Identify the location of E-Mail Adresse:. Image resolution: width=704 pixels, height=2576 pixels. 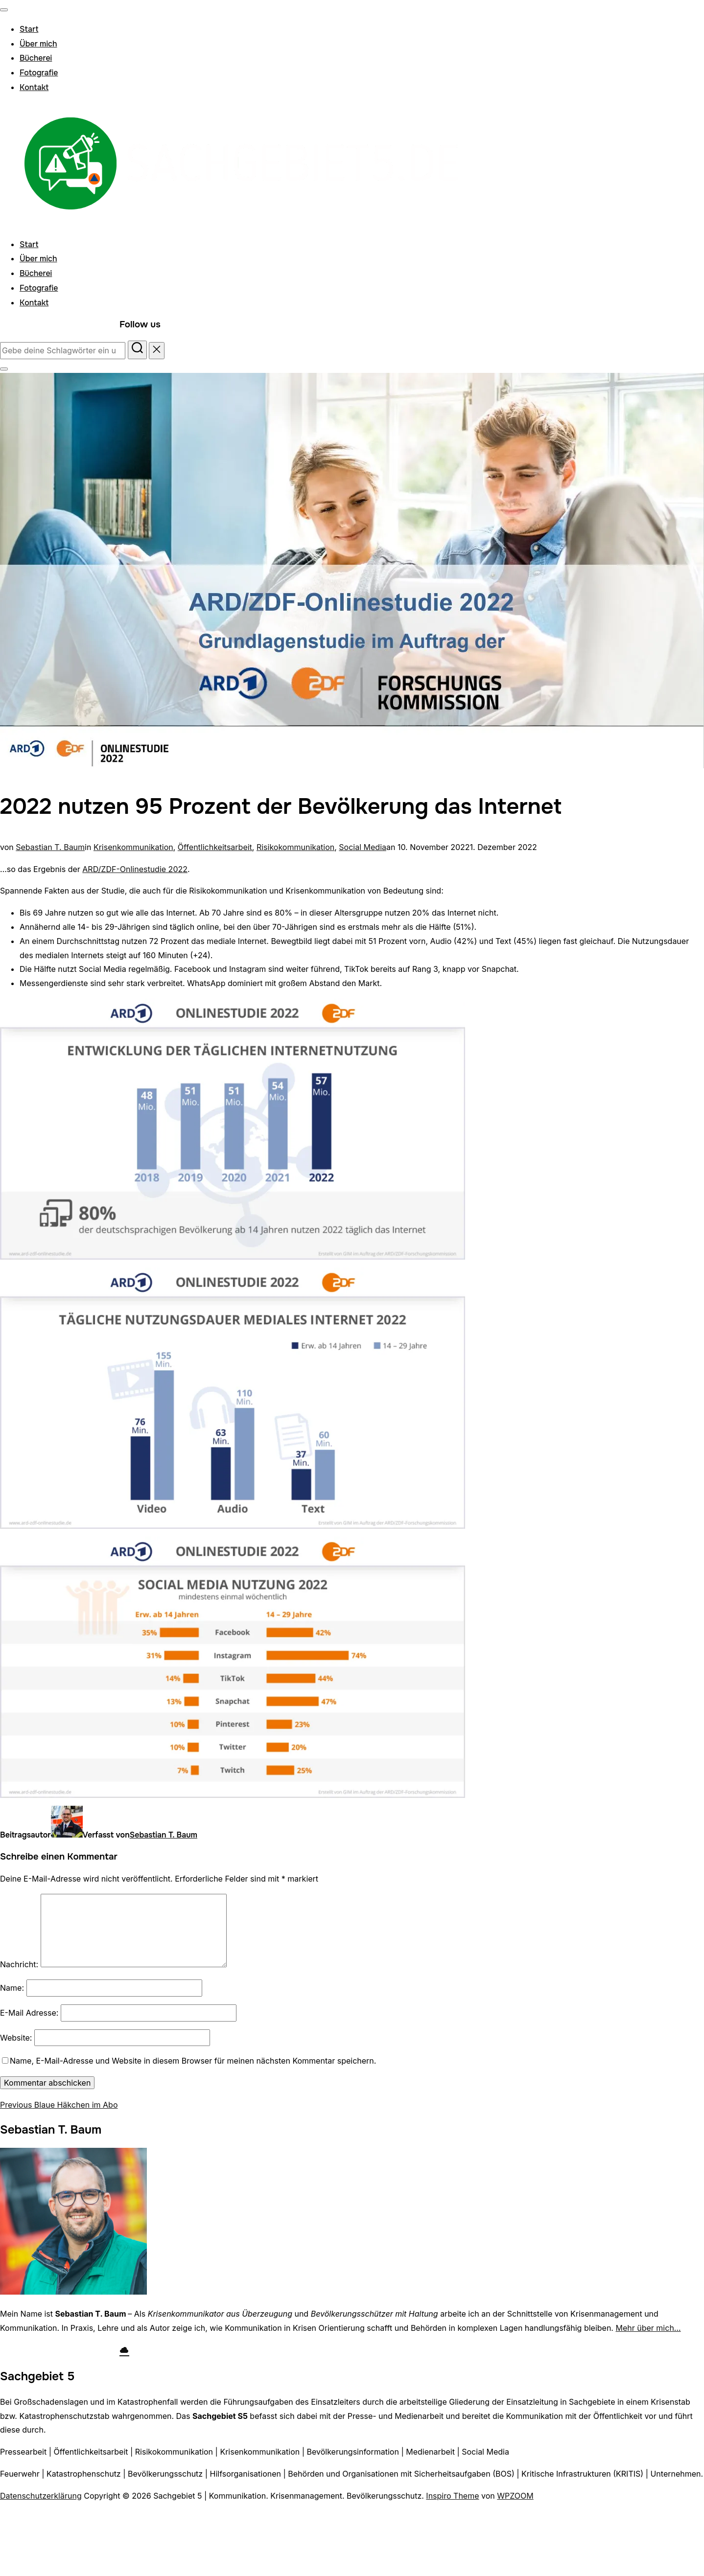
(29, 2013).